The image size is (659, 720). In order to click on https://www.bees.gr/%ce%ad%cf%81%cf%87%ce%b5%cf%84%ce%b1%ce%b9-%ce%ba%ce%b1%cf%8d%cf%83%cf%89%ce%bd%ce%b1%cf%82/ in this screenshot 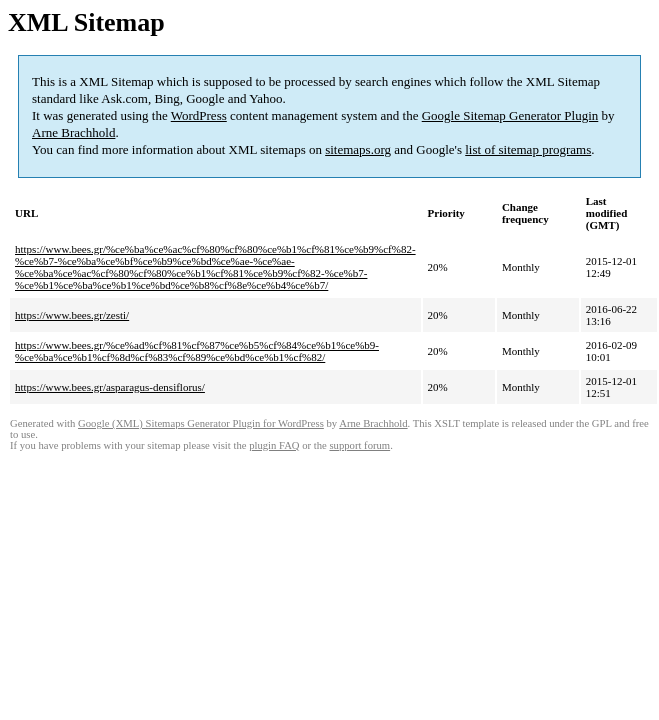, I will do `click(197, 351)`.